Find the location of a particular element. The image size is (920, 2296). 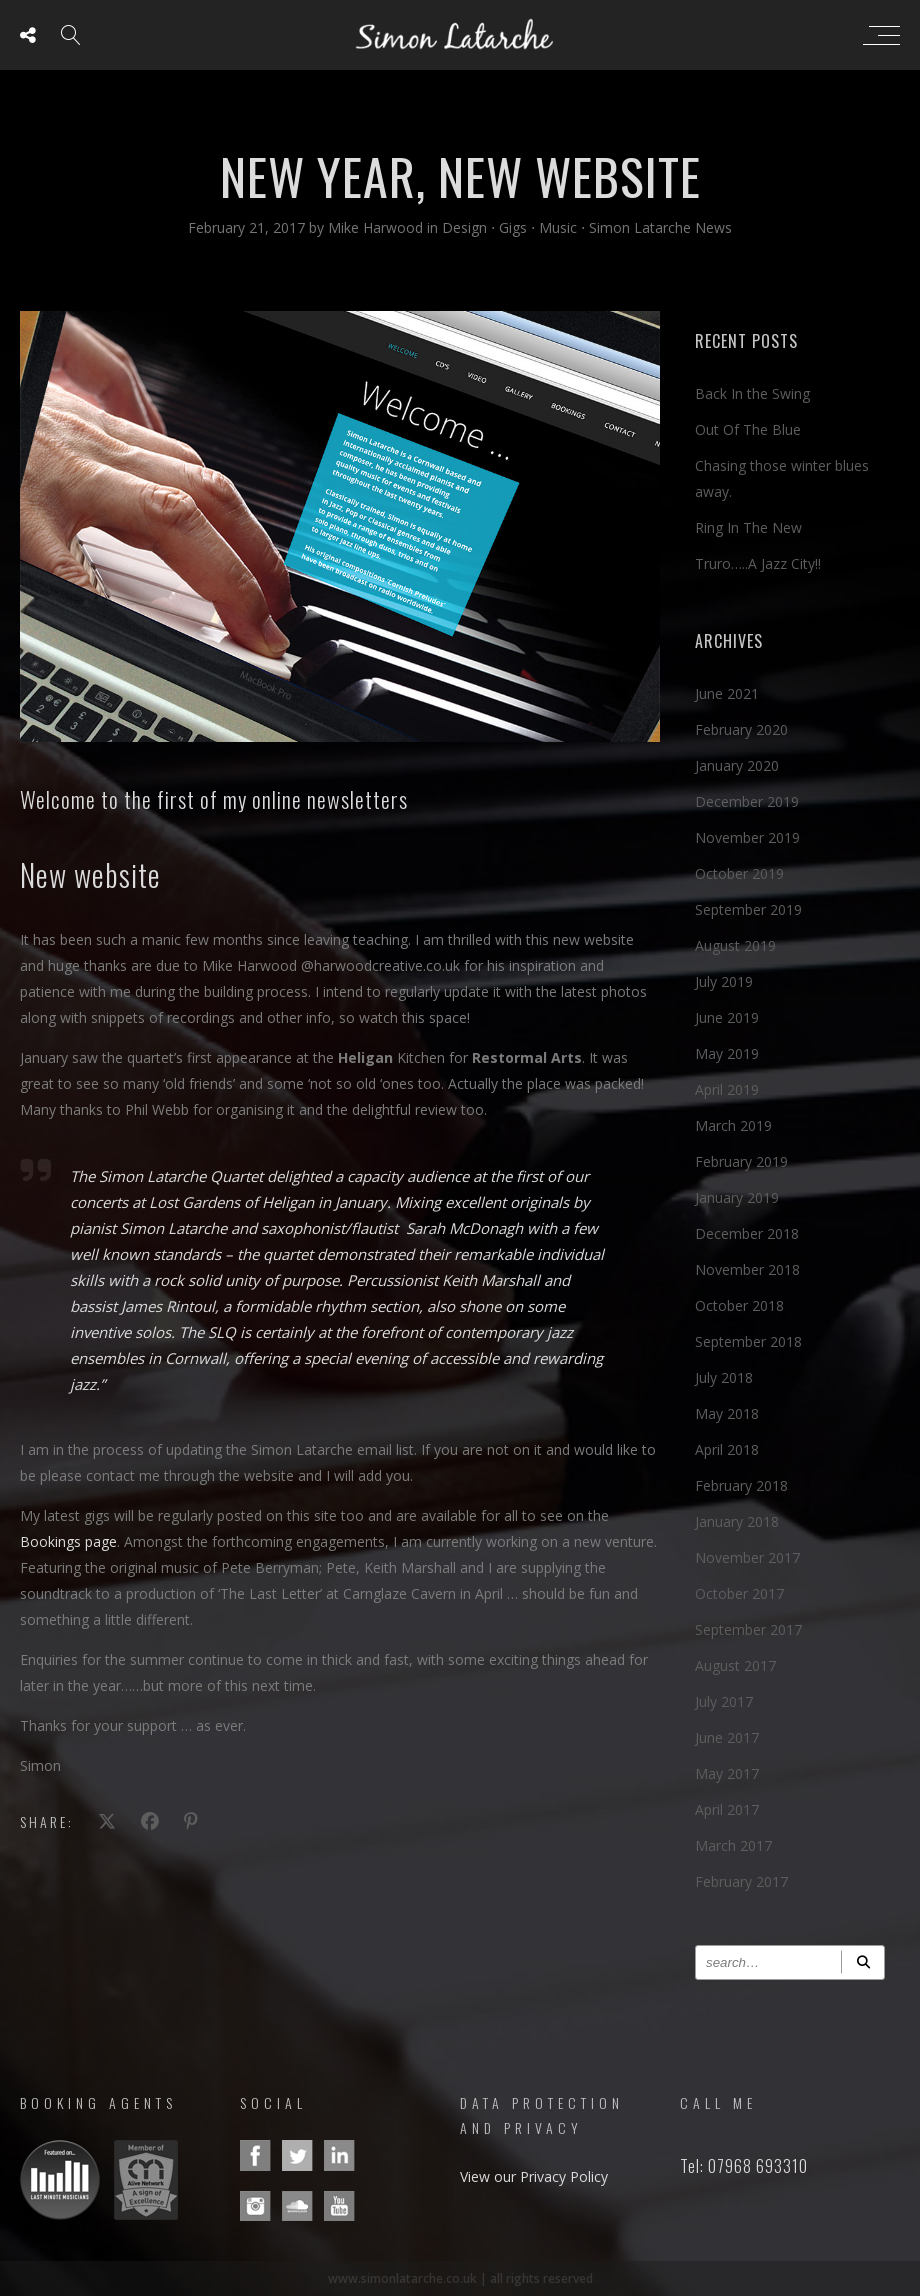

November 2017 is located at coordinates (747, 1557).